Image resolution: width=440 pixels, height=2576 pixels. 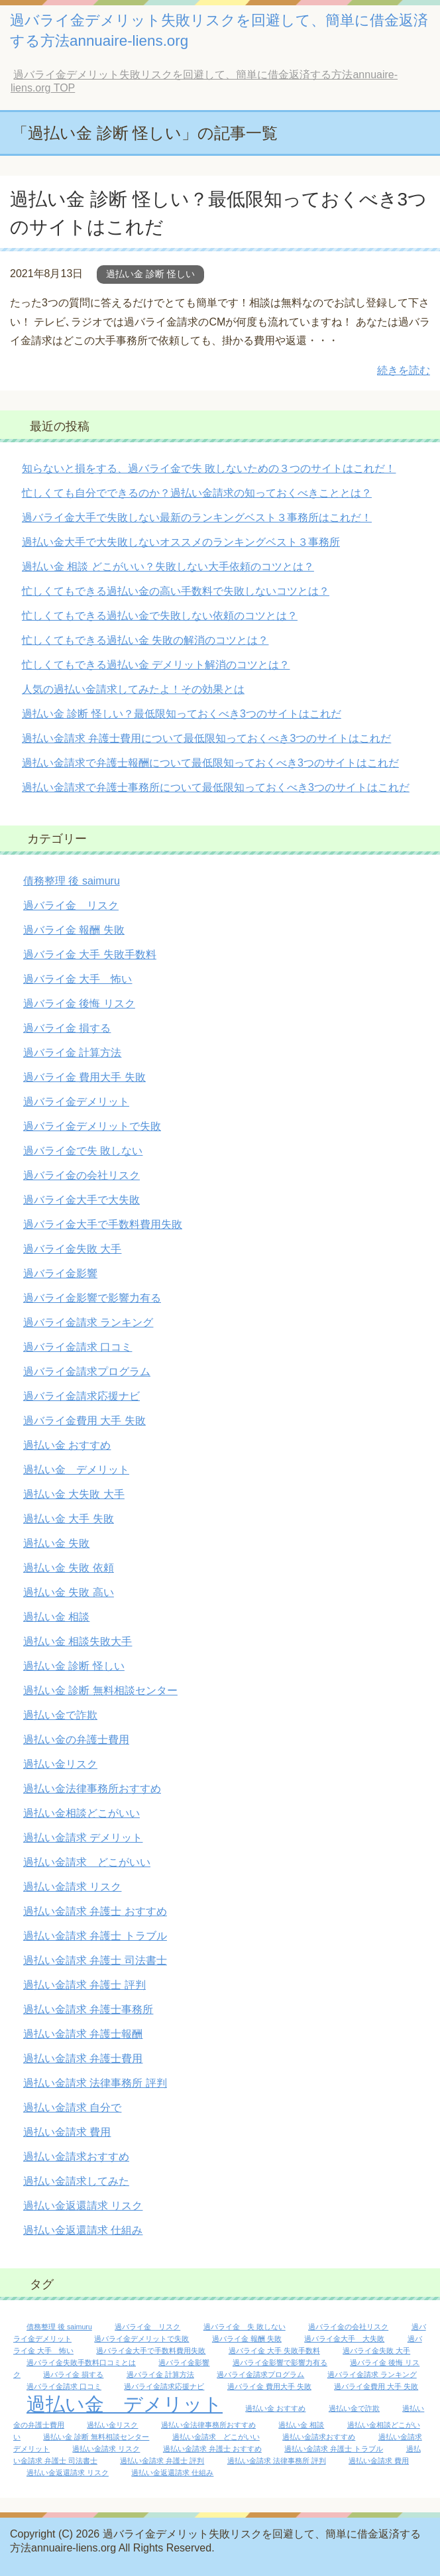 I want to click on 過払い金請求おすすめ, so click(x=76, y=2156).